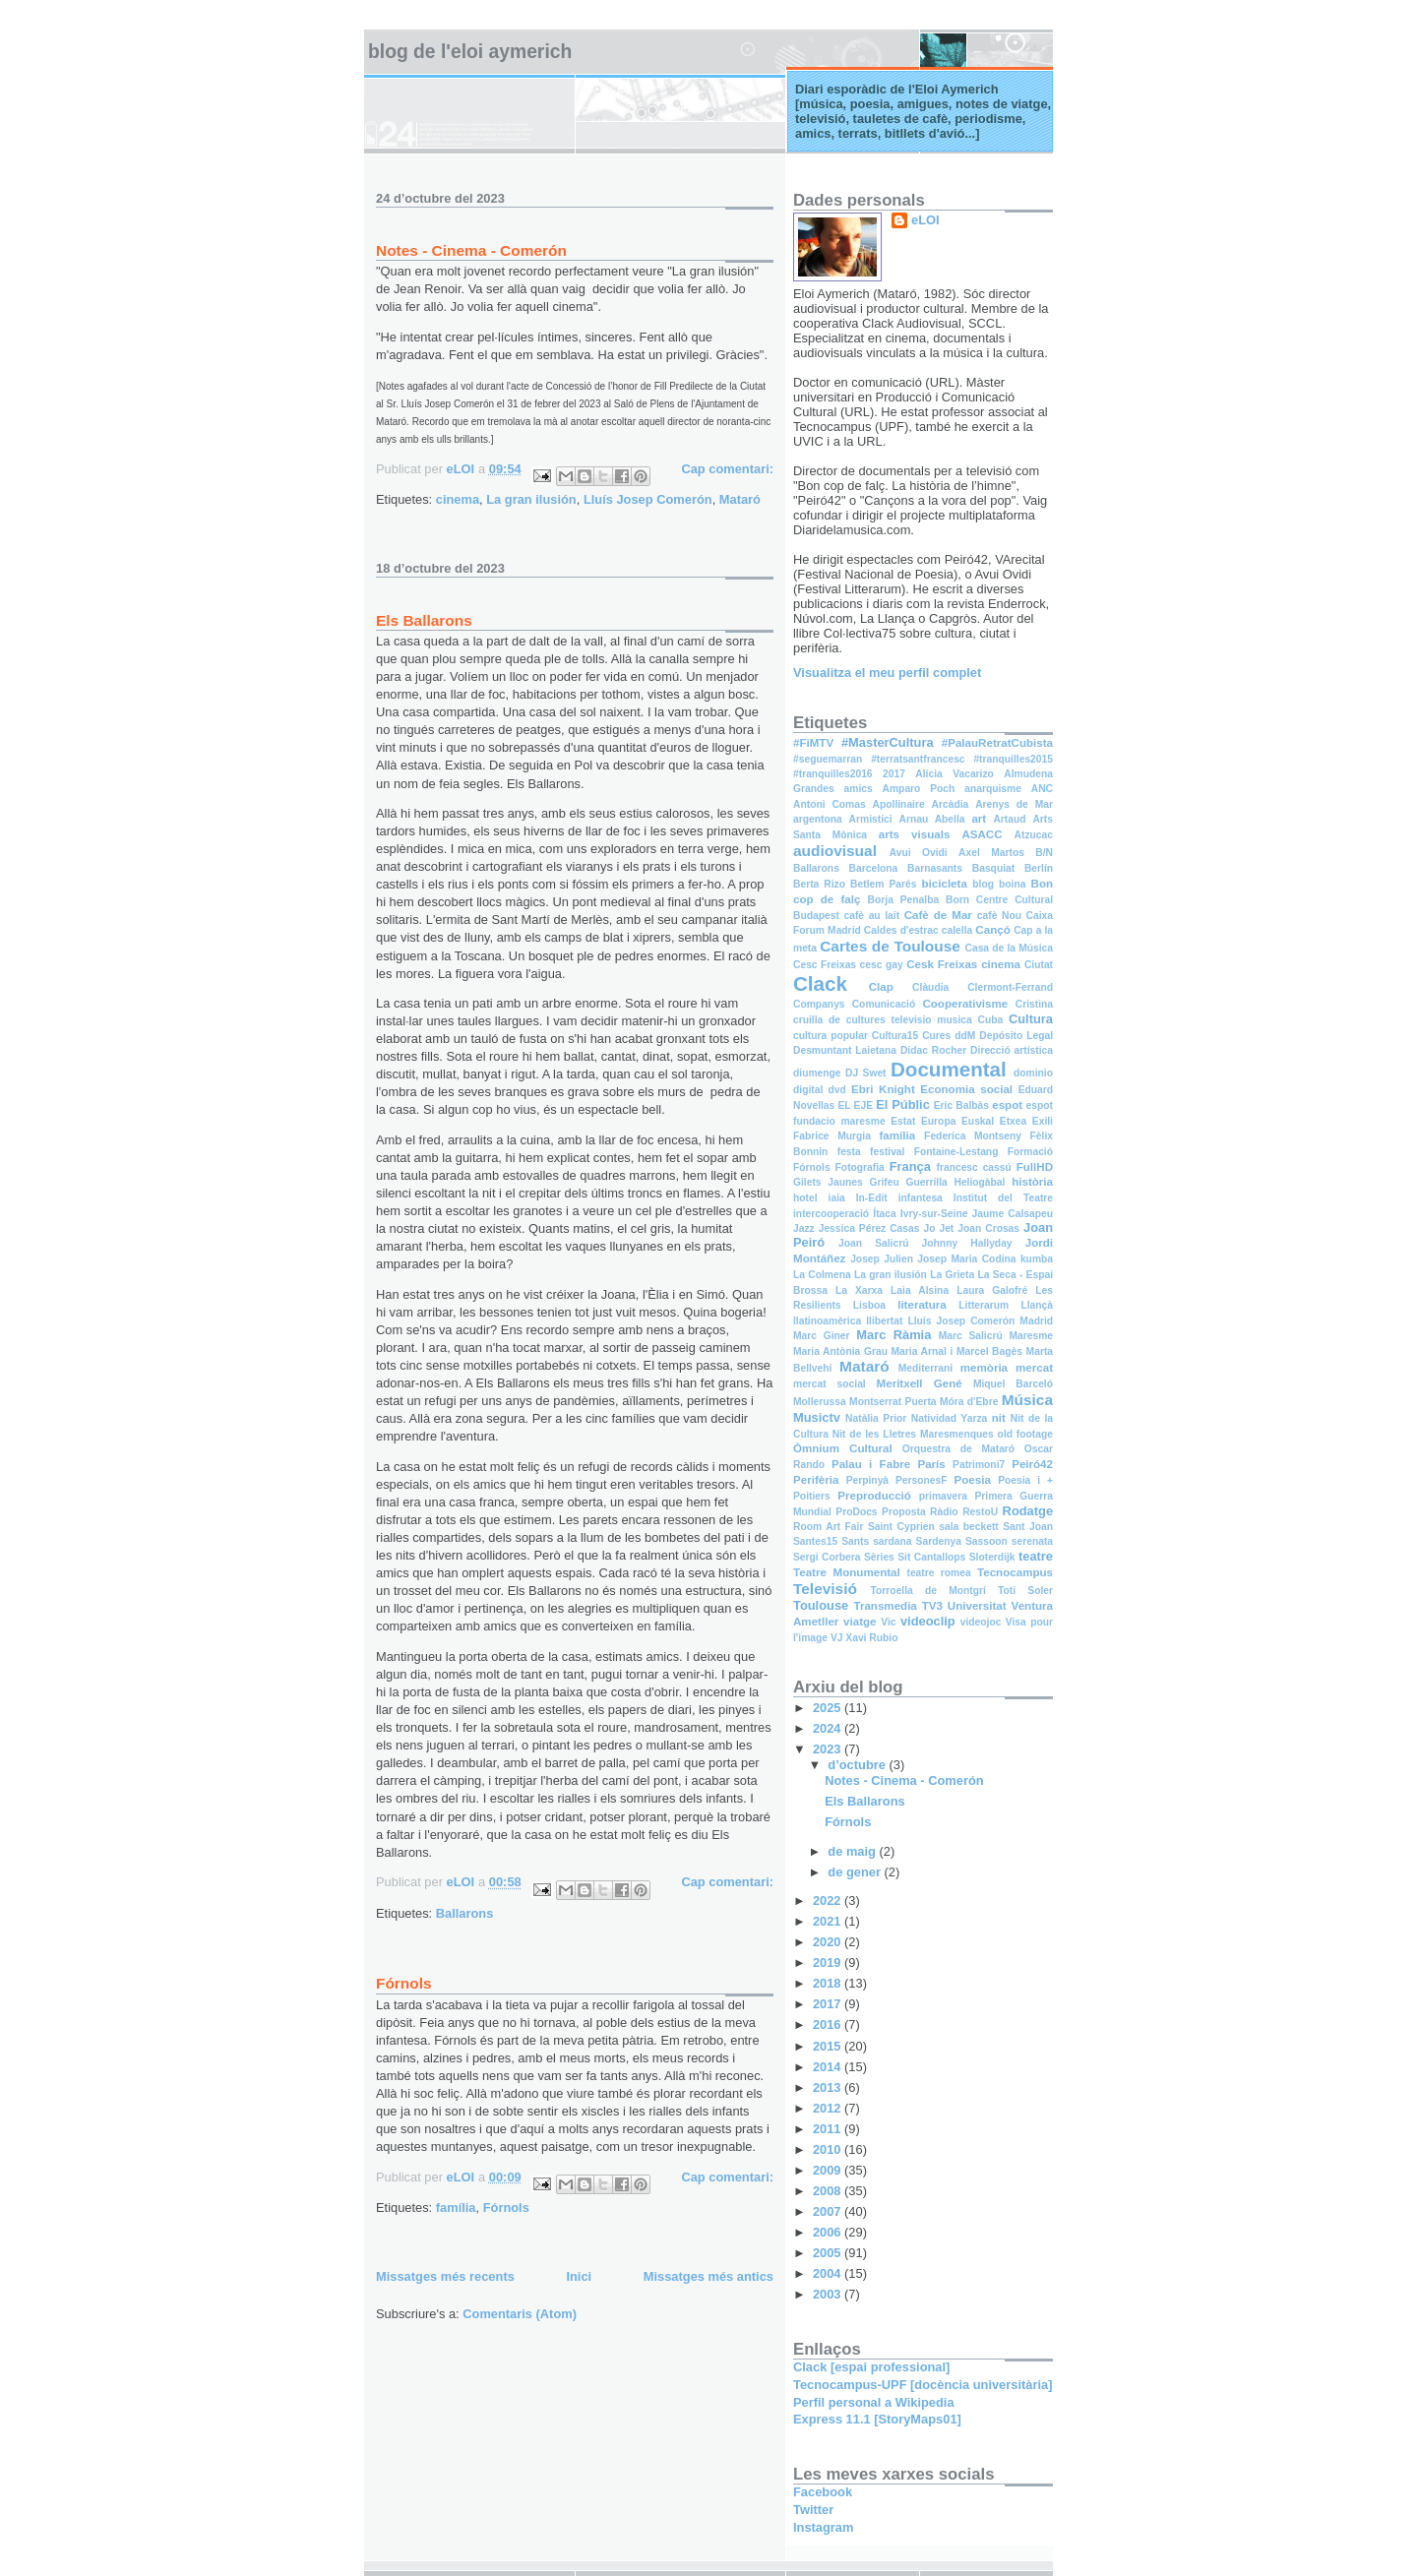 The height and width of the screenshot is (2576, 1417). Describe the element at coordinates (920, 1290) in the screenshot. I see `Laia Alsina` at that location.